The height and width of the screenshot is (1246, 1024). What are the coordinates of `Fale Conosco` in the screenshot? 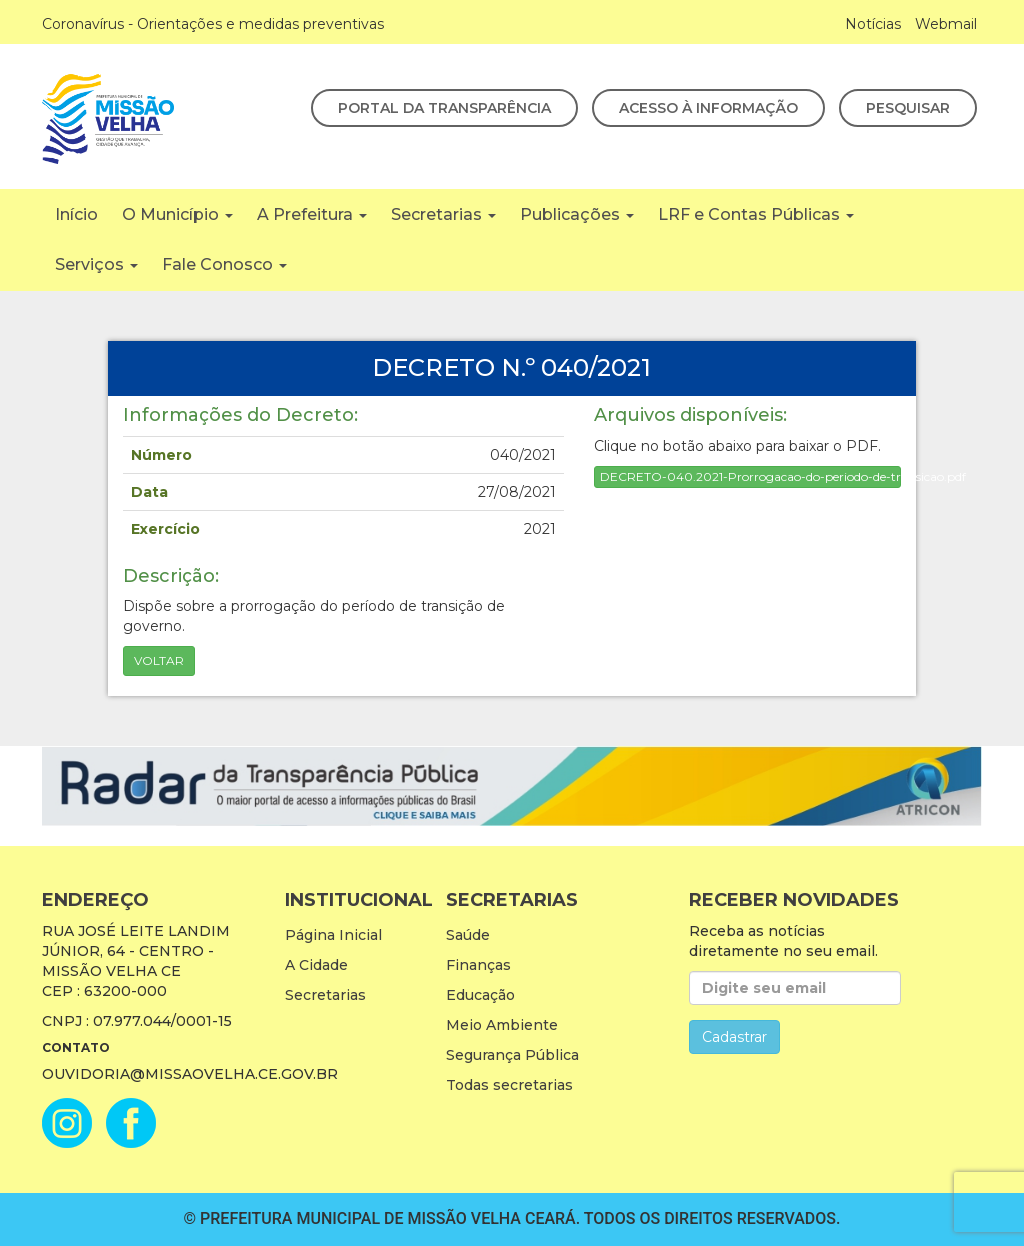 It's located at (224, 264).